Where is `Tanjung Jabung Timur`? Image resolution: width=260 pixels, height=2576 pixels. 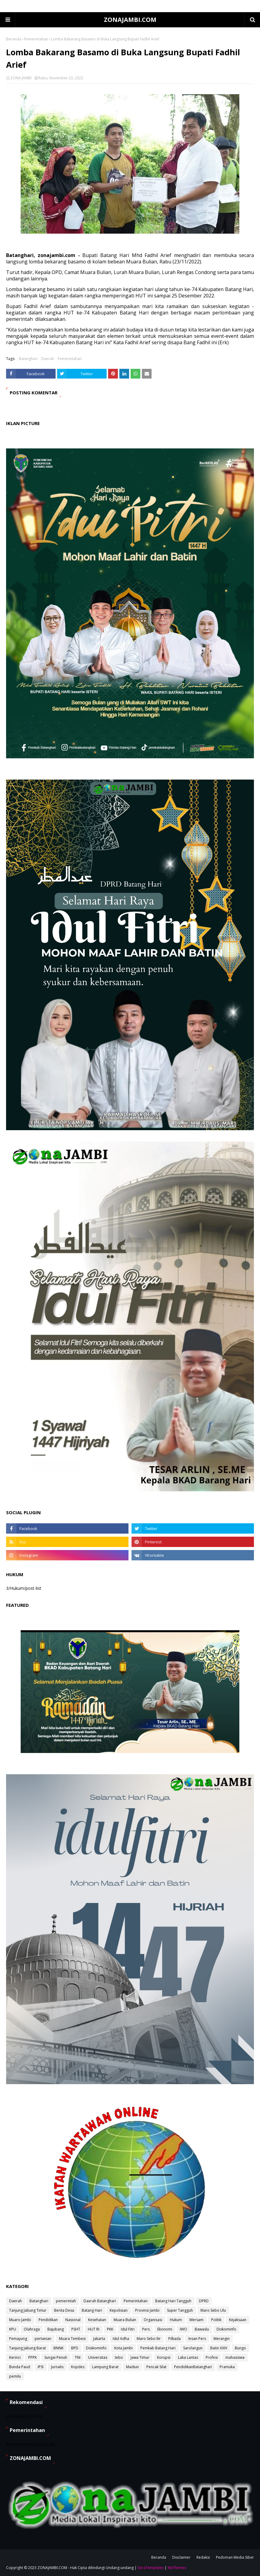
Tanjung Jabung Timur is located at coordinates (27, 2310).